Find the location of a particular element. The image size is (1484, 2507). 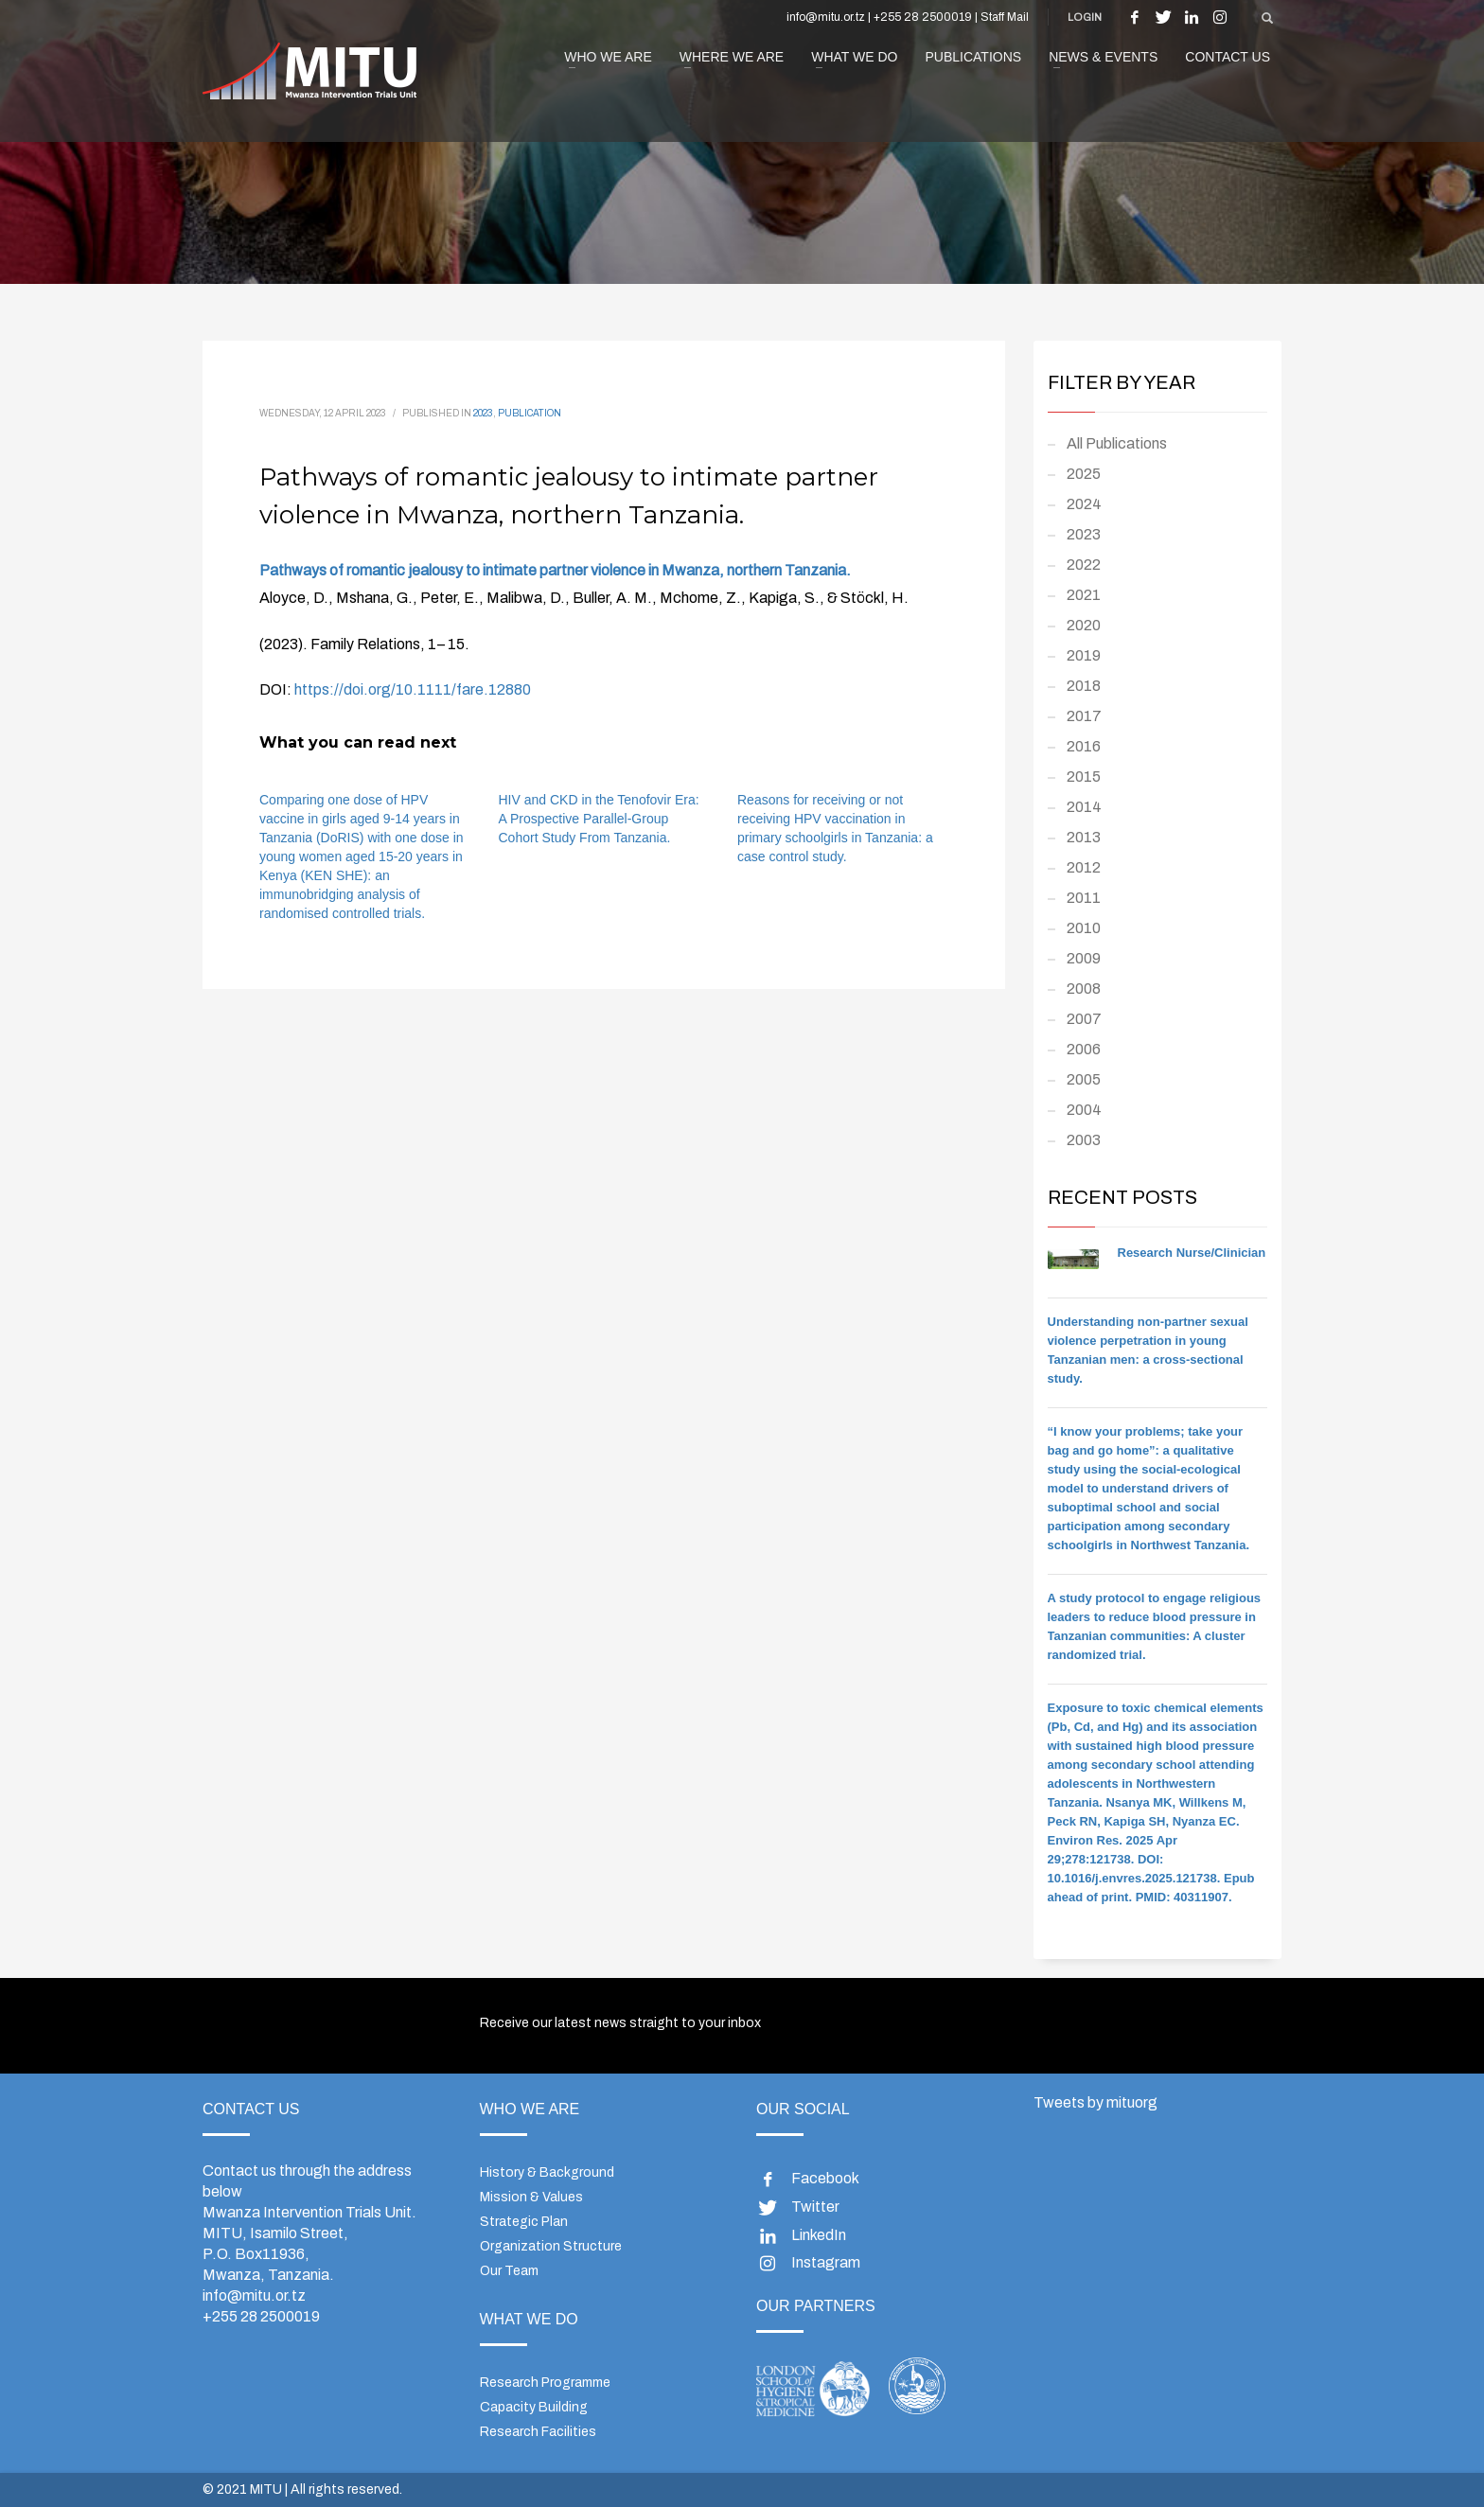

2013 is located at coordinates (1084, 837).